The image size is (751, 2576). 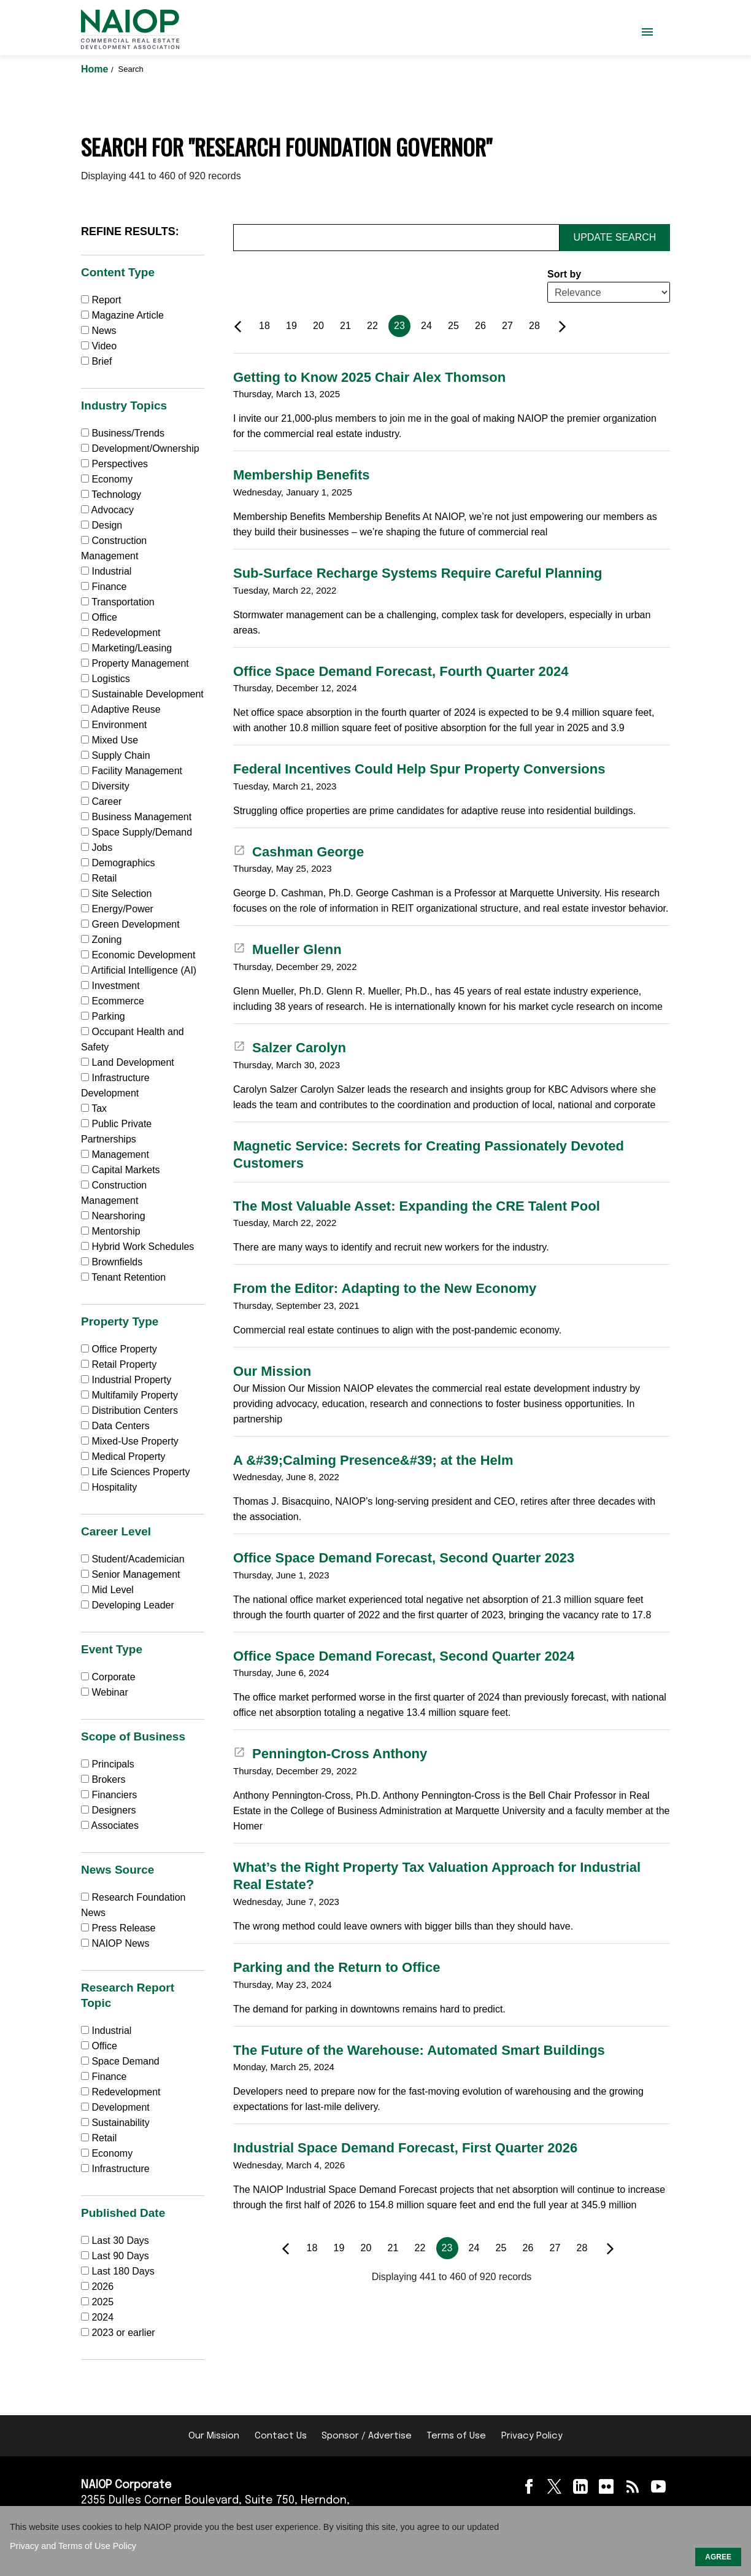 What do you see at coordinates (373, 1460) in the screenshot?
I see `A &#39;Calming Presence&#39; at the Helm` at bounding box center [373, 1460].